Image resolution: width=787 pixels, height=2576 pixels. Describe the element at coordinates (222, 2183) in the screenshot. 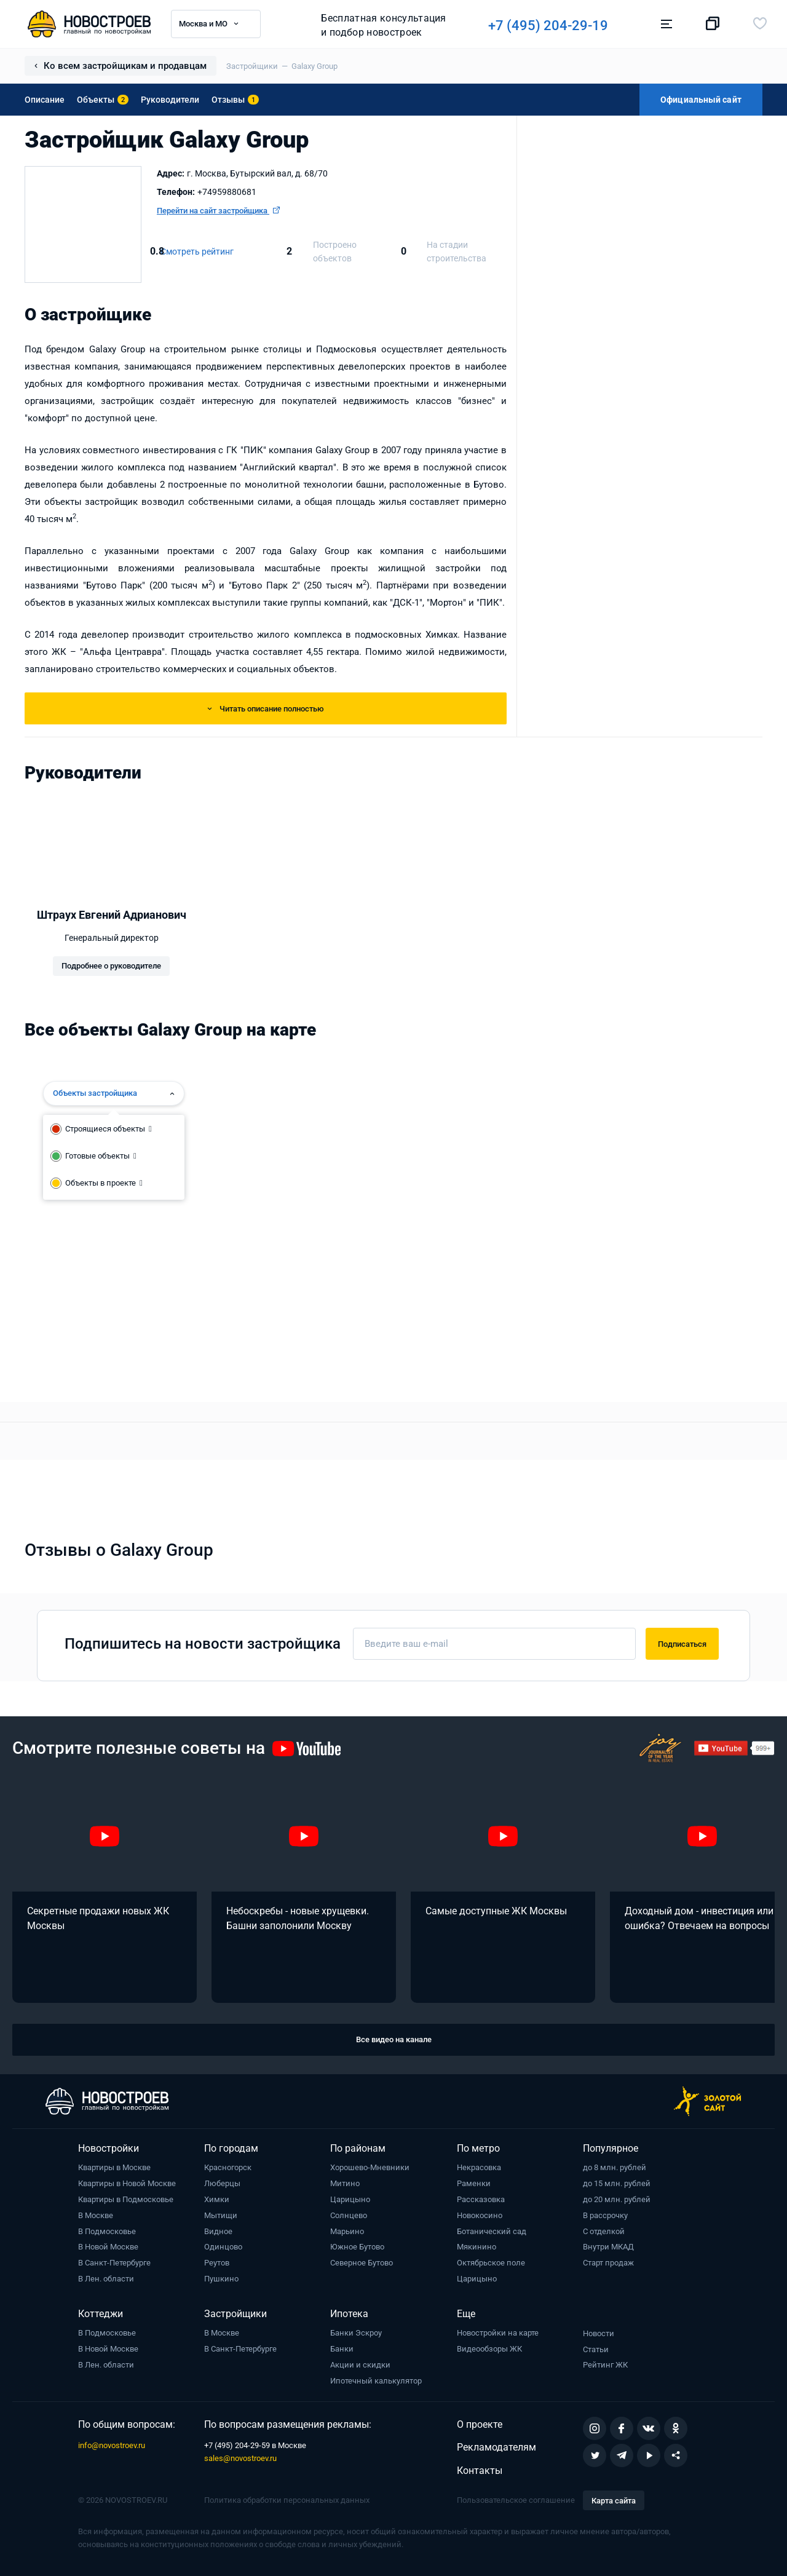

I see `Люберцы` at that location.